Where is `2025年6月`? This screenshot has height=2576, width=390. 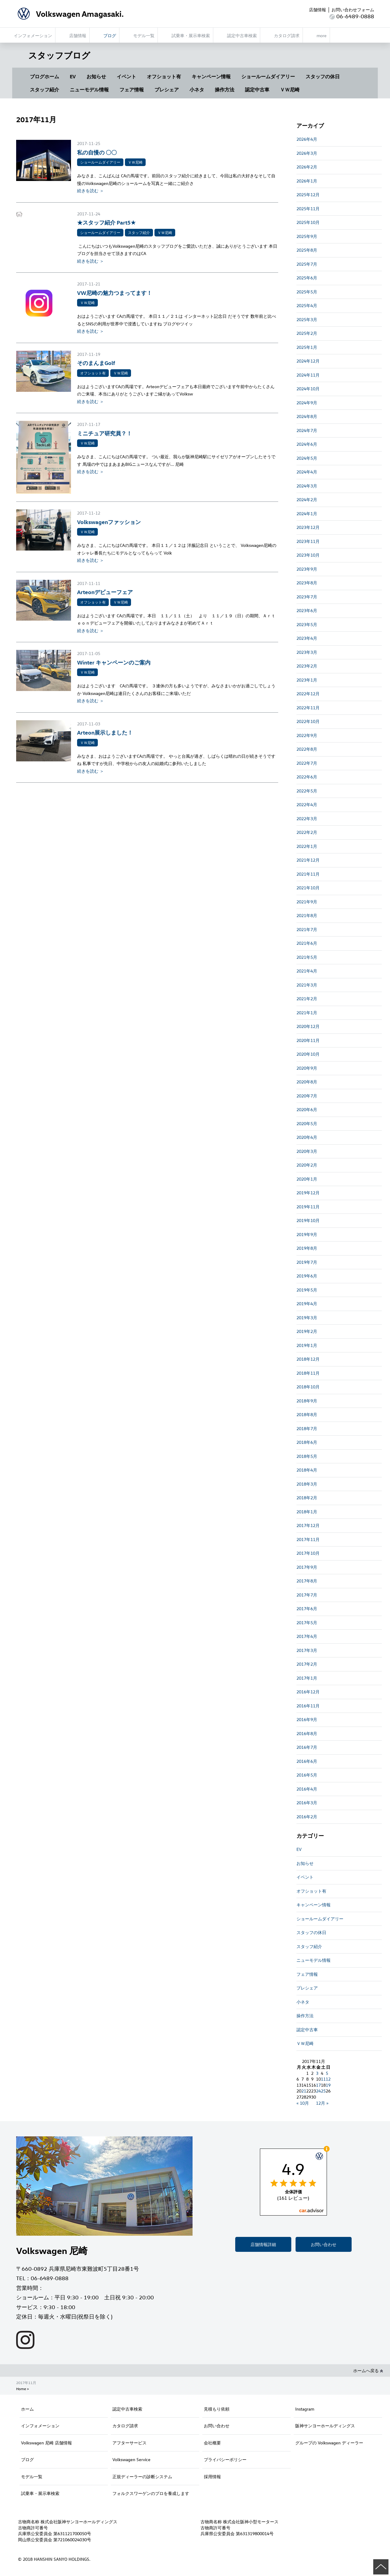 2025年6月 is located at coordinates (306, 278).